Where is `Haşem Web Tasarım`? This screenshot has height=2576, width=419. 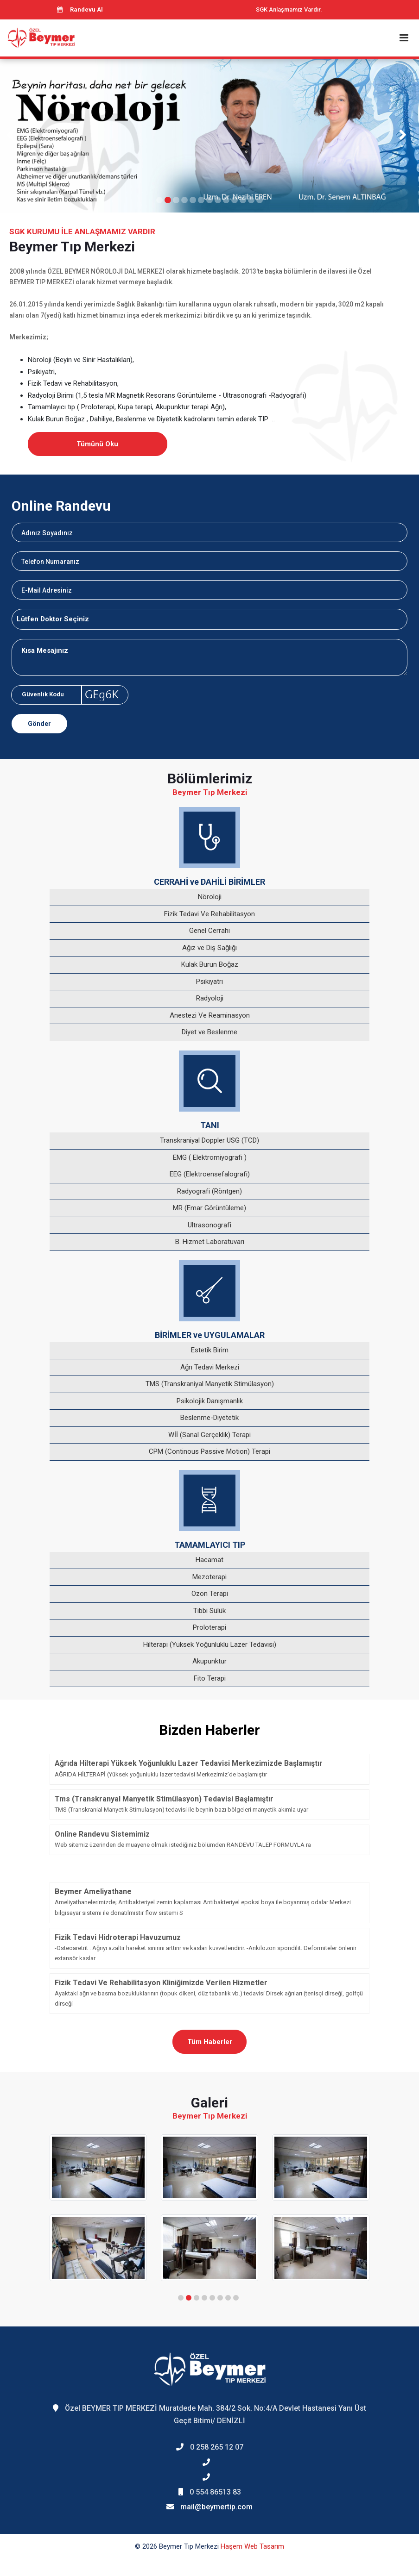
Haşem Web Tasarım is located at coordinates (252, 2546).